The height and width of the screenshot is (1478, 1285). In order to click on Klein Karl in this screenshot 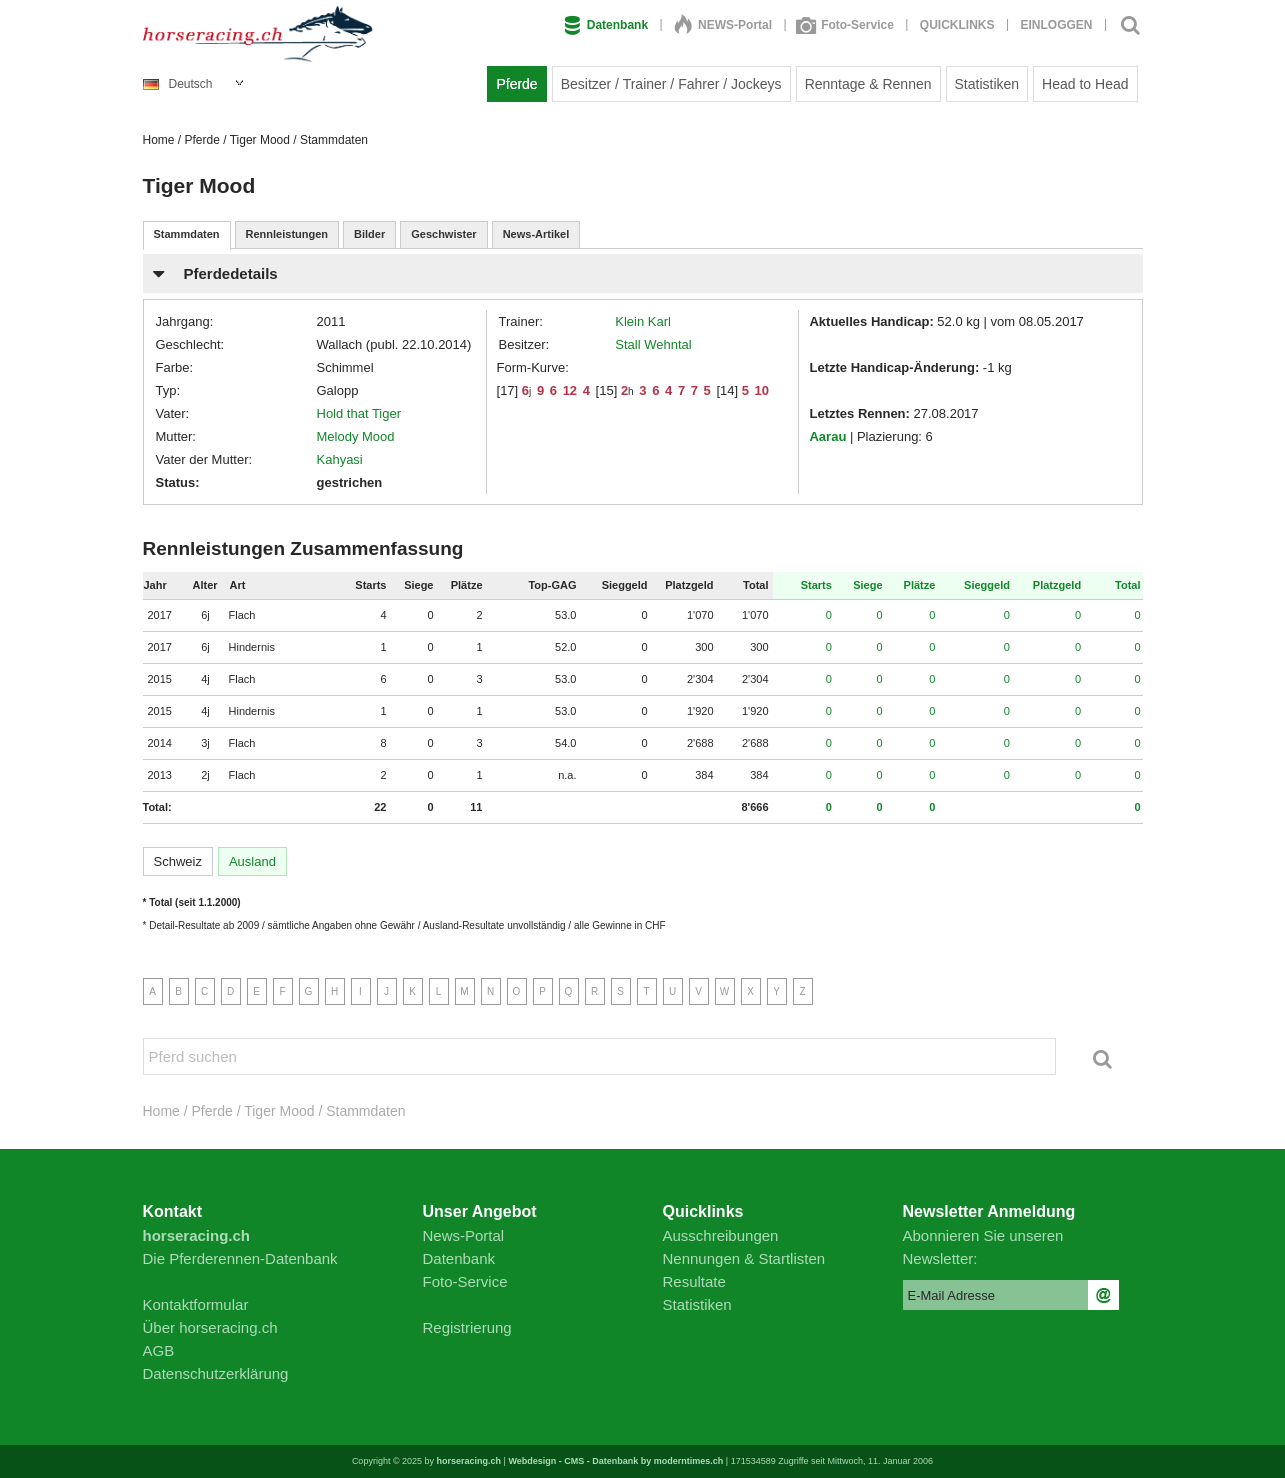, I will do `click(643, 321)`.